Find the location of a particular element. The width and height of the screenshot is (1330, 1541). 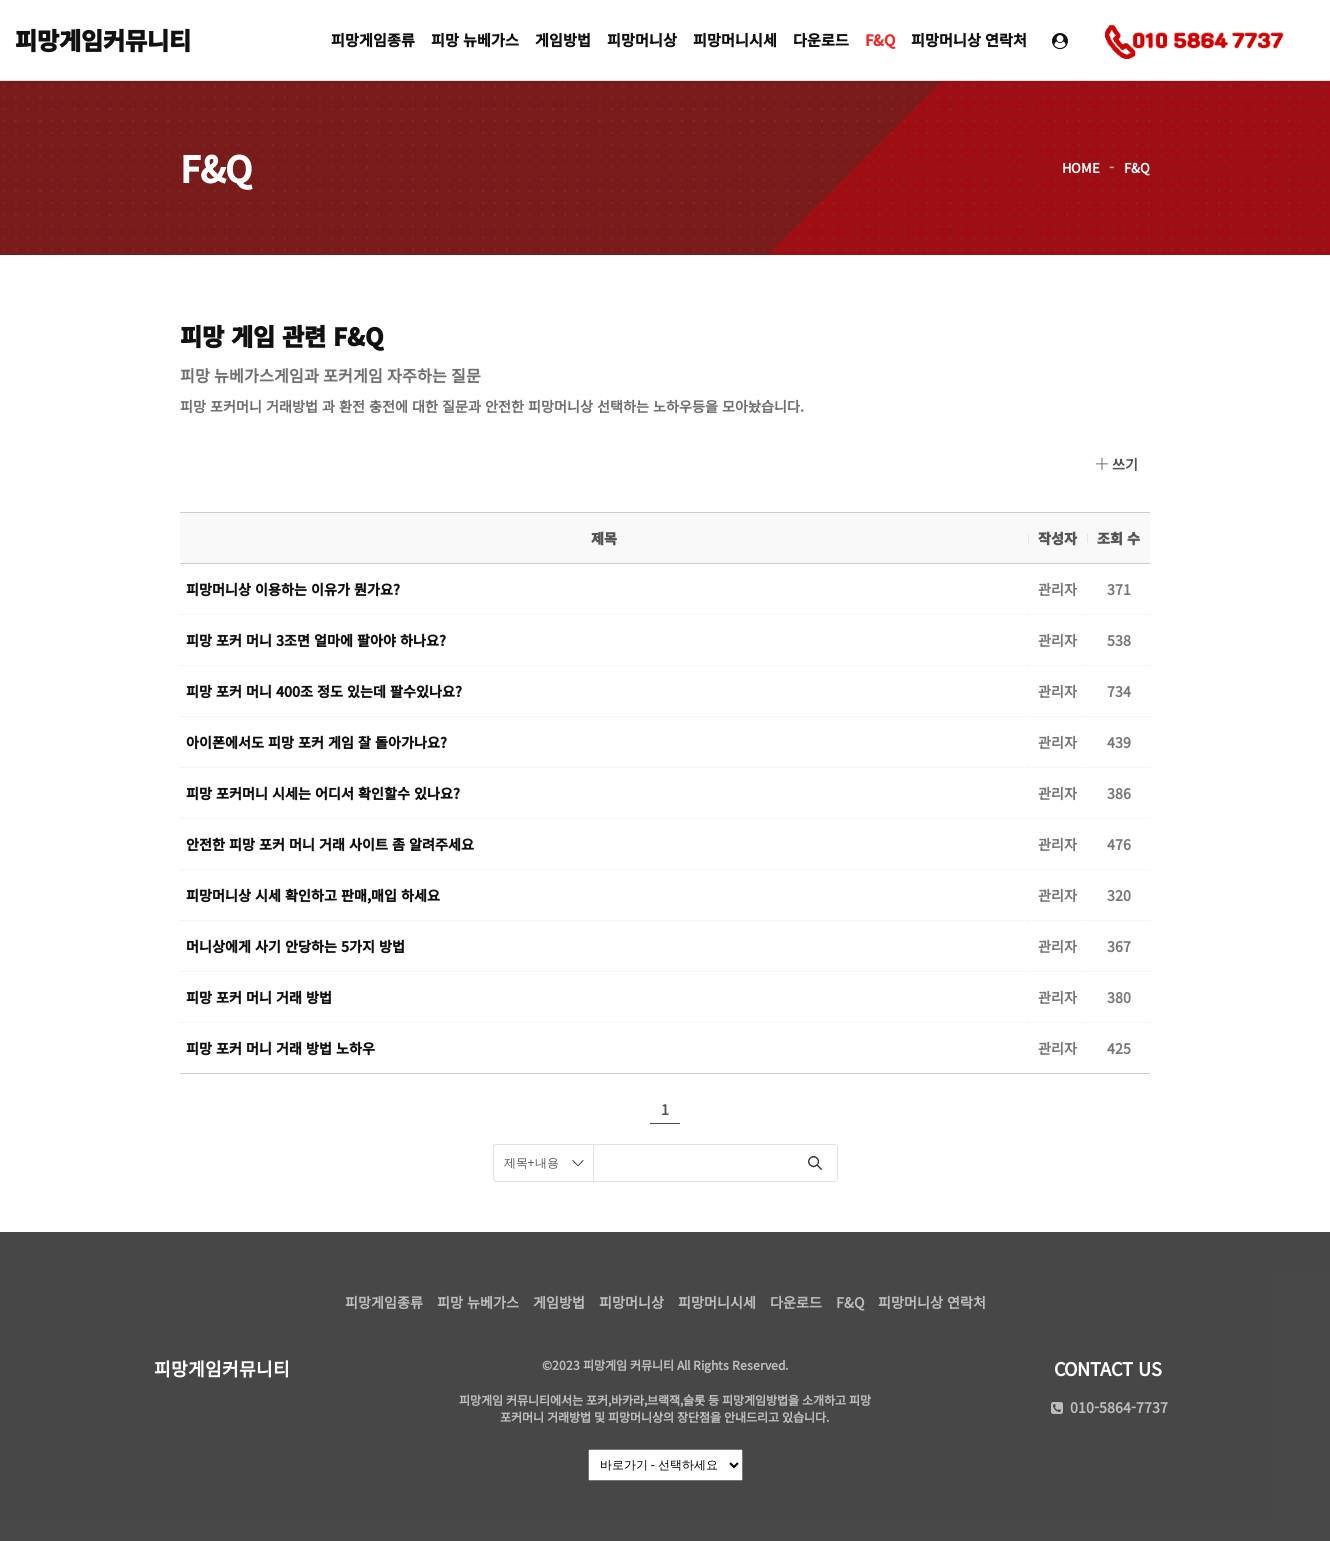

피망게임종류 is located at coordinates (373, 39).